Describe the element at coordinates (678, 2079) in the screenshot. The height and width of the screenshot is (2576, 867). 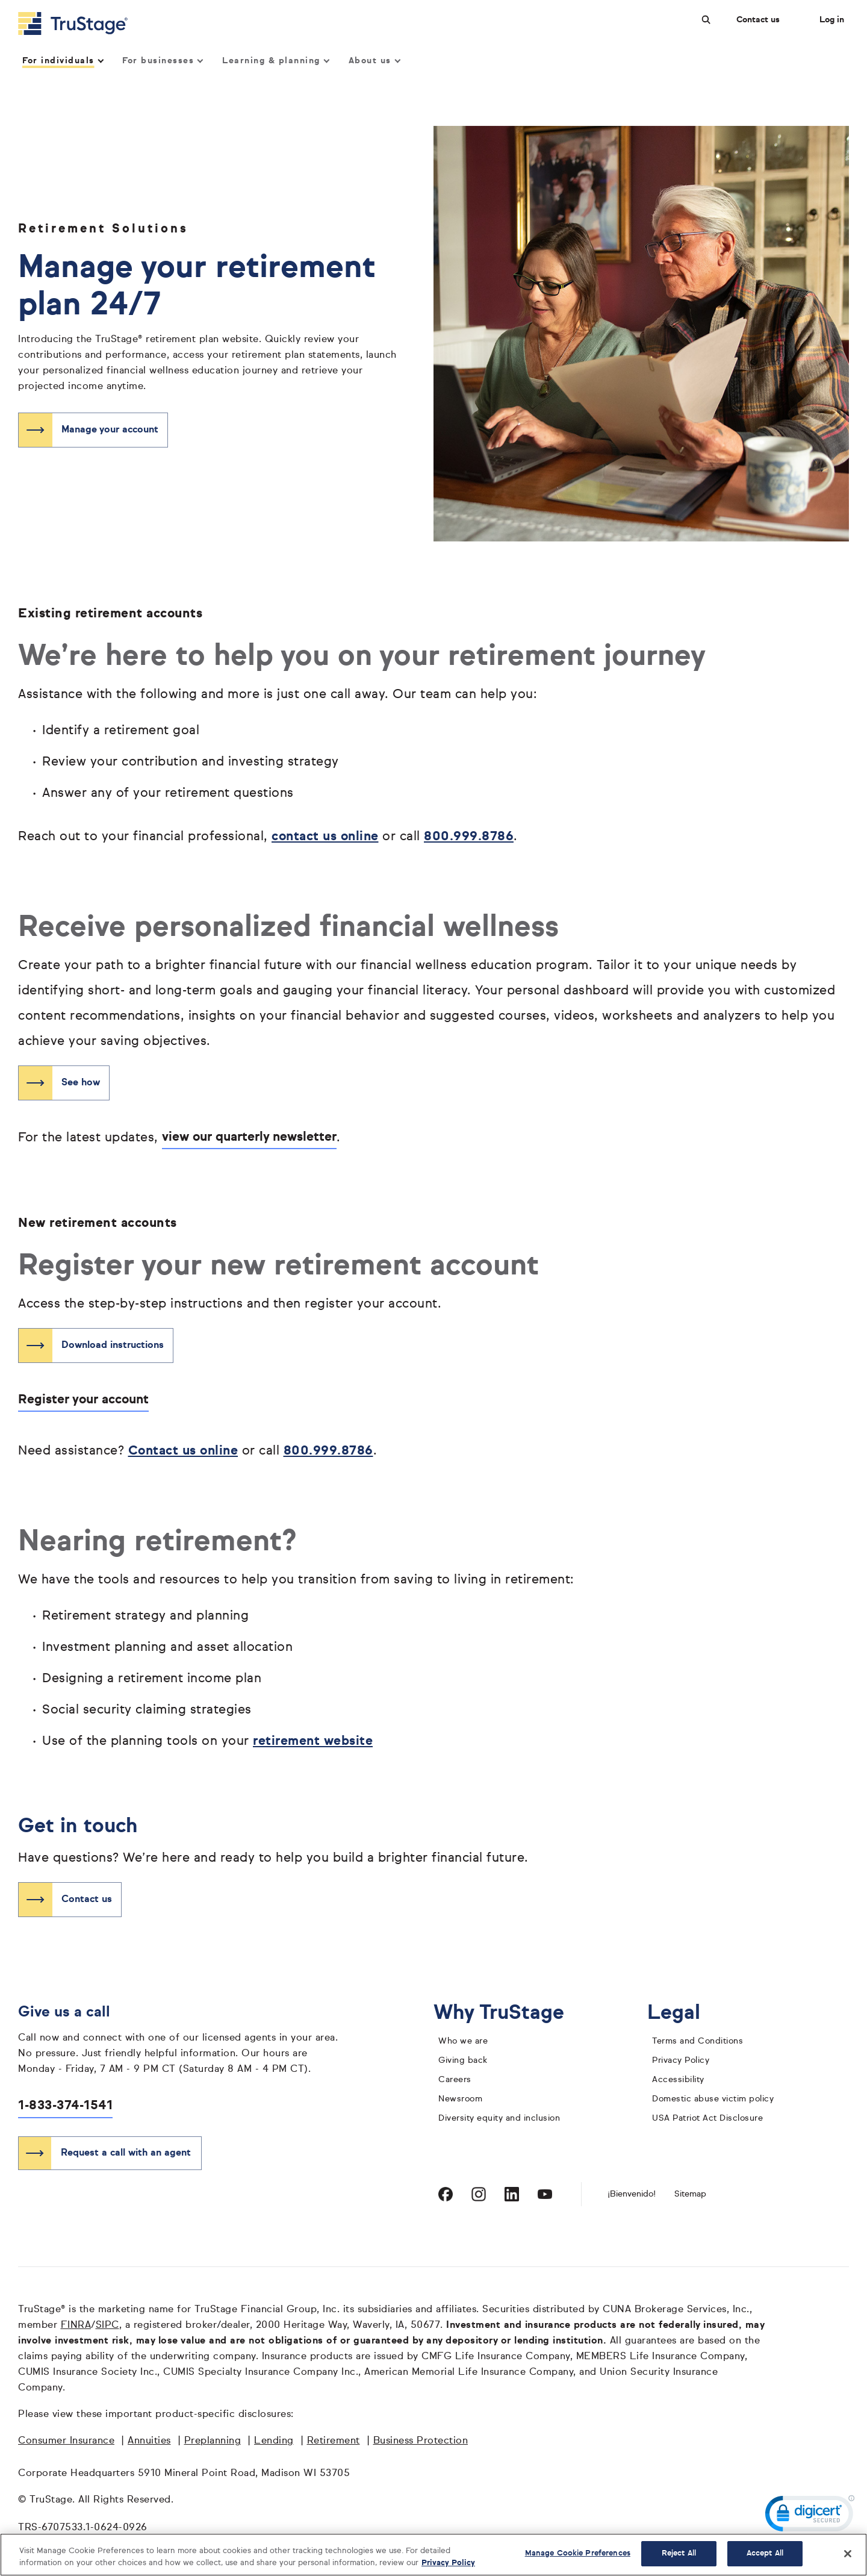
I see `Accessibility` at that location.